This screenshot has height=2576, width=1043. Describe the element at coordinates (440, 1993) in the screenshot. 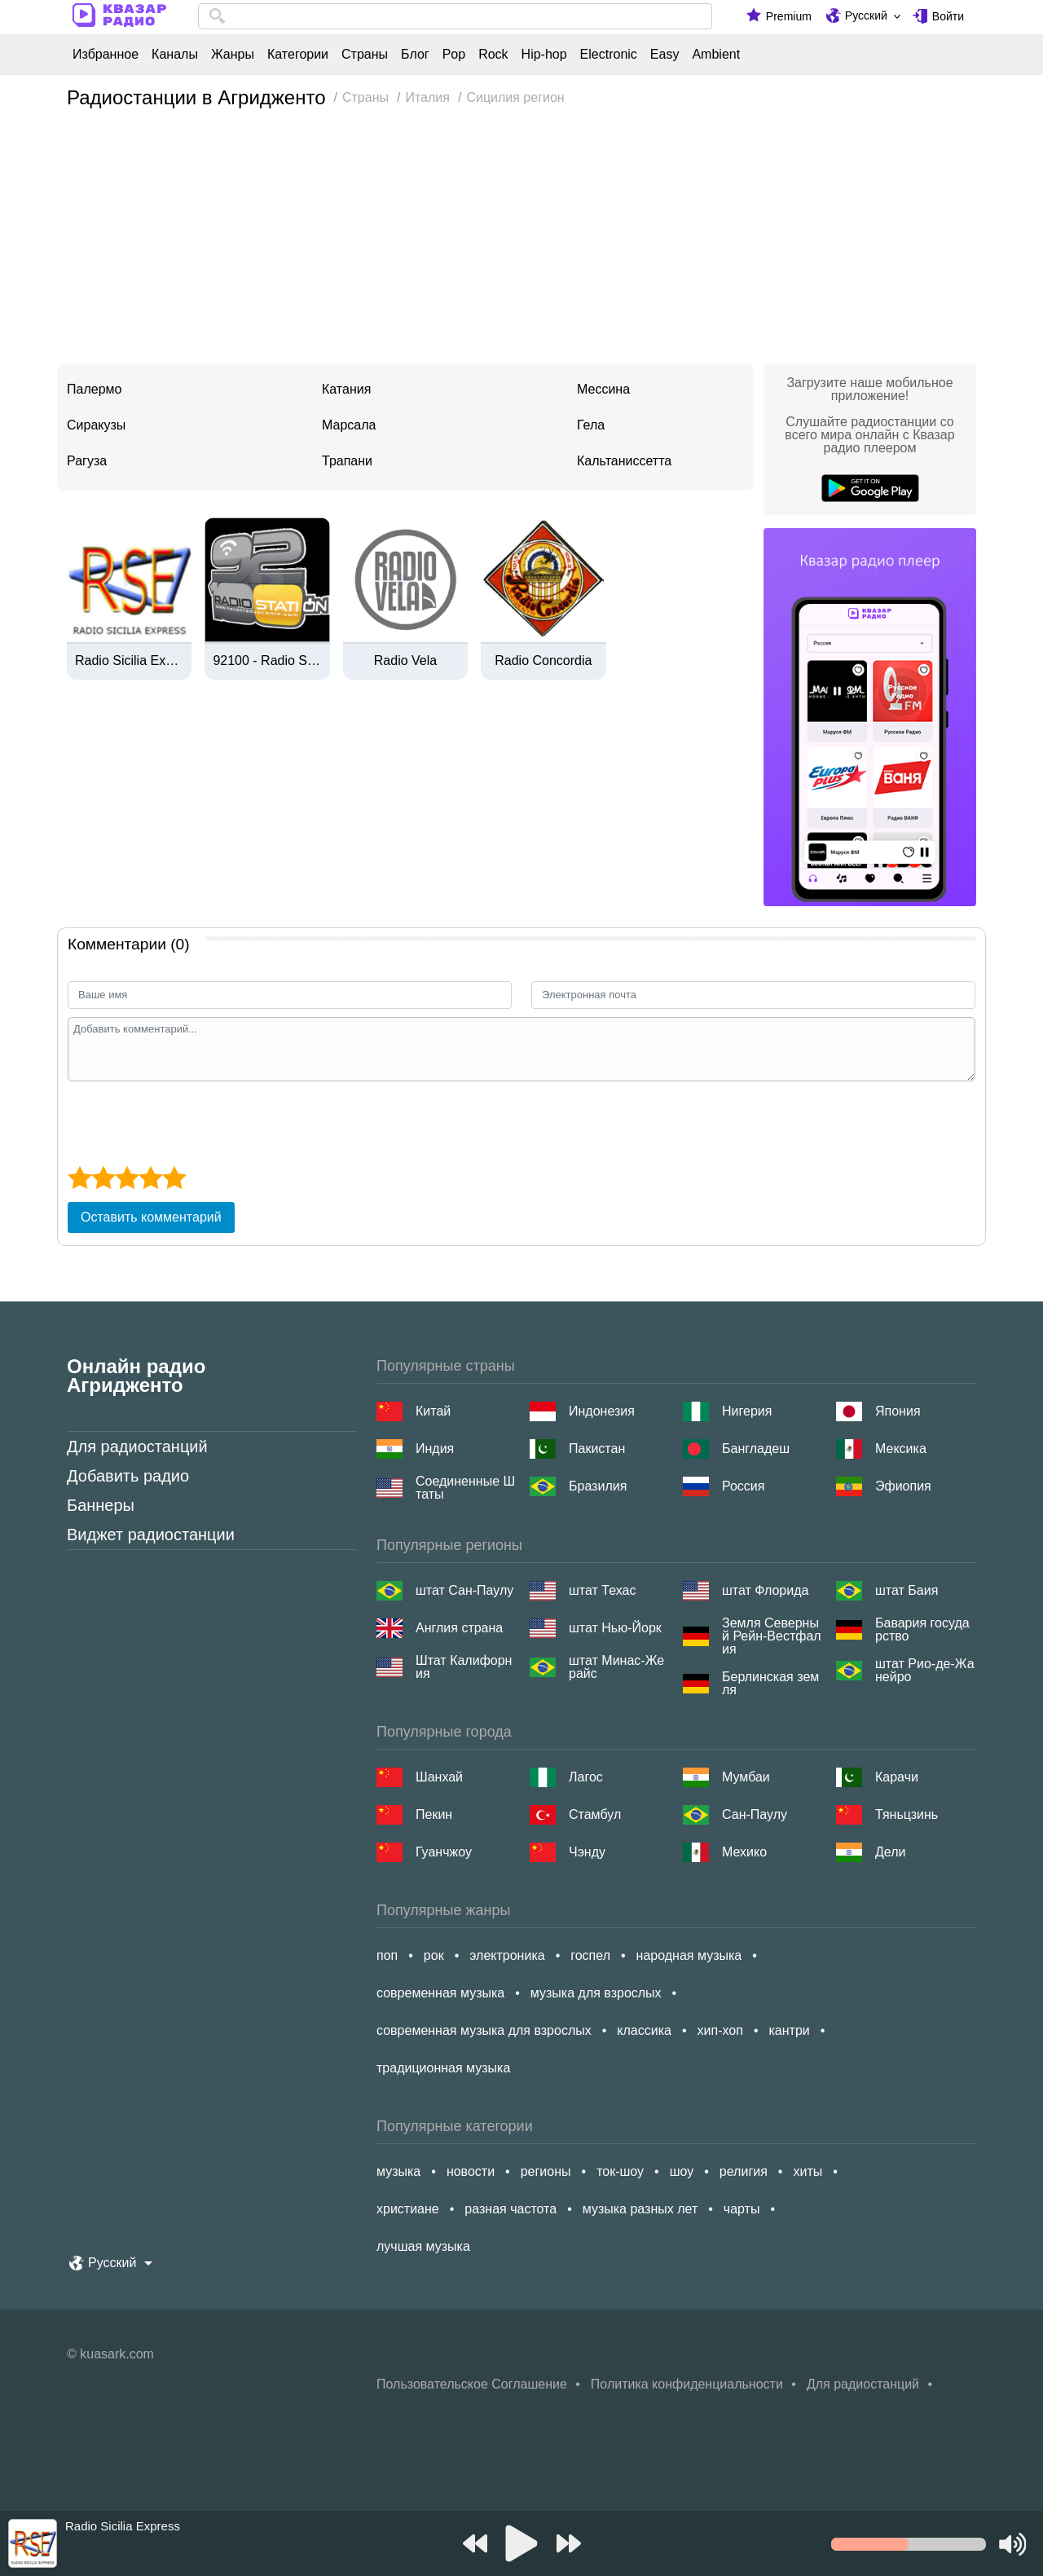

I see `современная музыка` at that location.